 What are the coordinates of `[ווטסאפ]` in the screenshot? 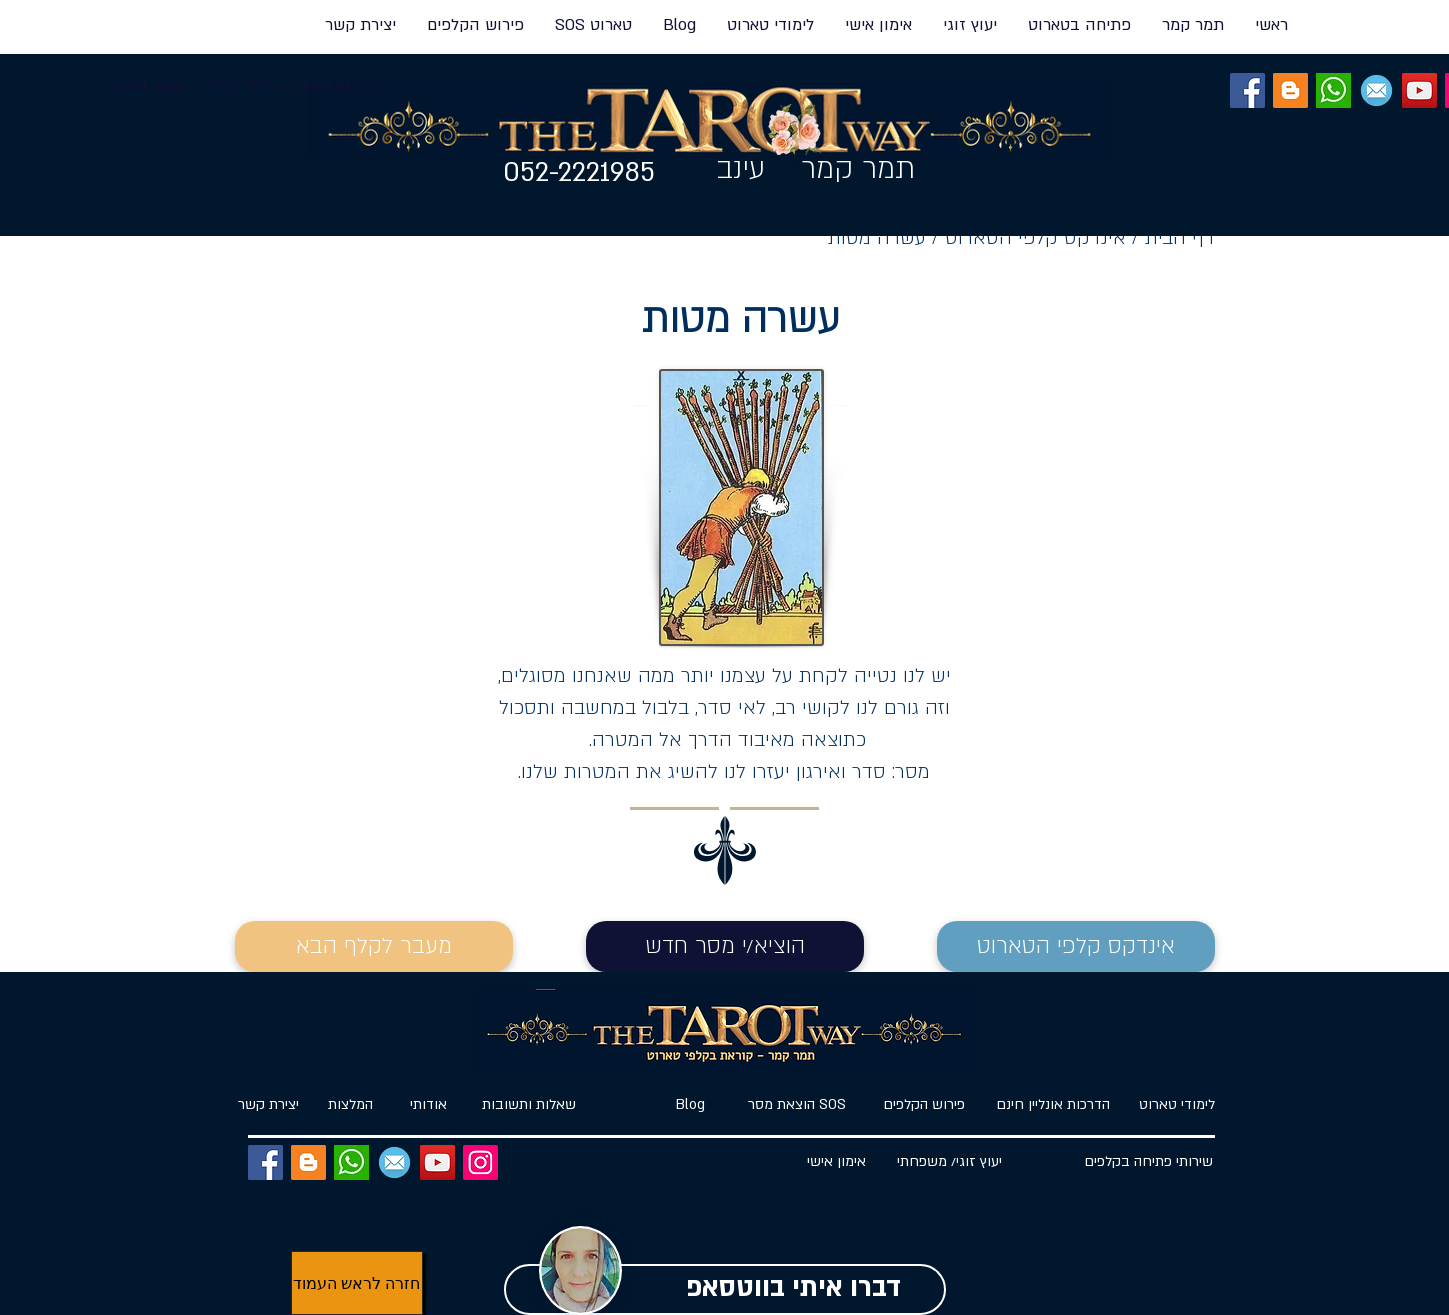 It's located at (1333, 90).